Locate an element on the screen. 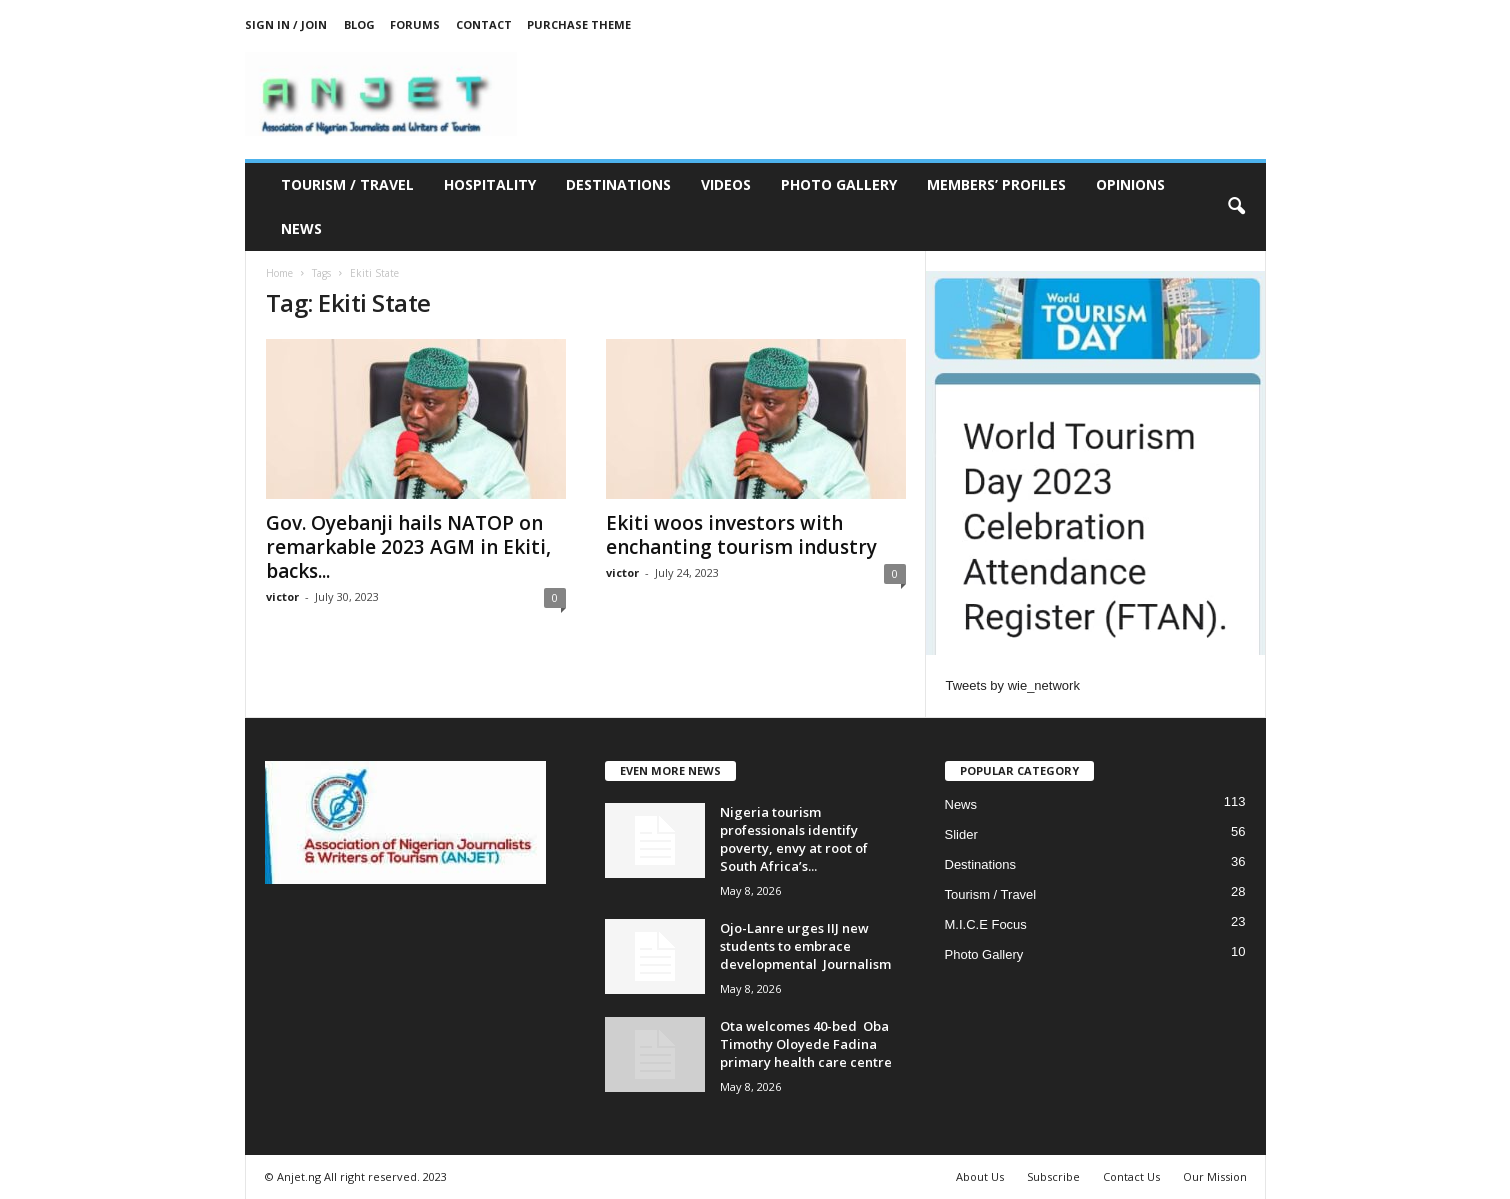 The width and height of the screenshot is (1510, 1199). M.I.C.E Focus is located at coordinates (986, 924).